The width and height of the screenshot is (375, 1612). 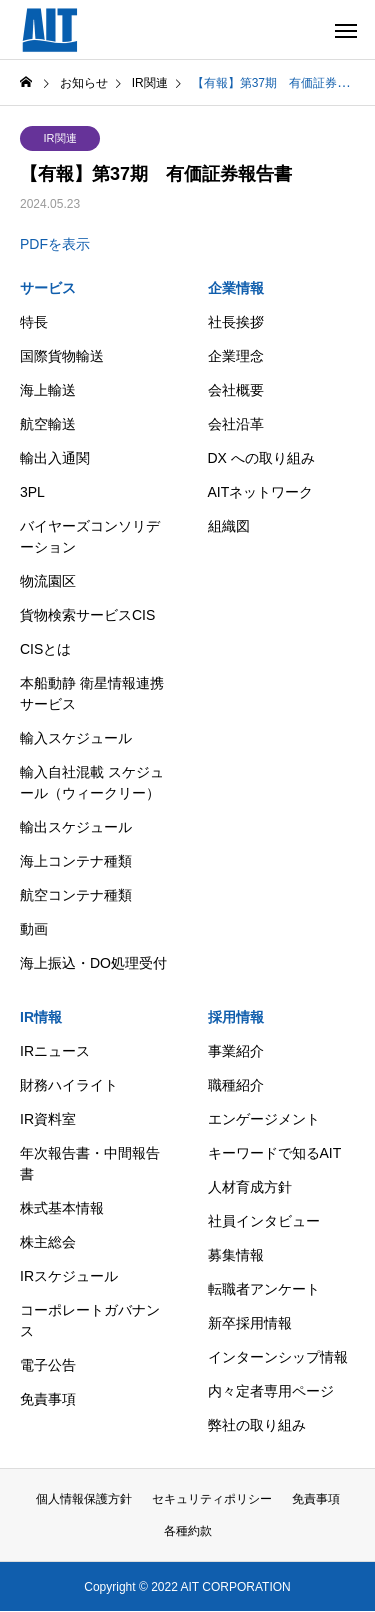 I want to click on 免責事項, so click(x=48, y=1399).